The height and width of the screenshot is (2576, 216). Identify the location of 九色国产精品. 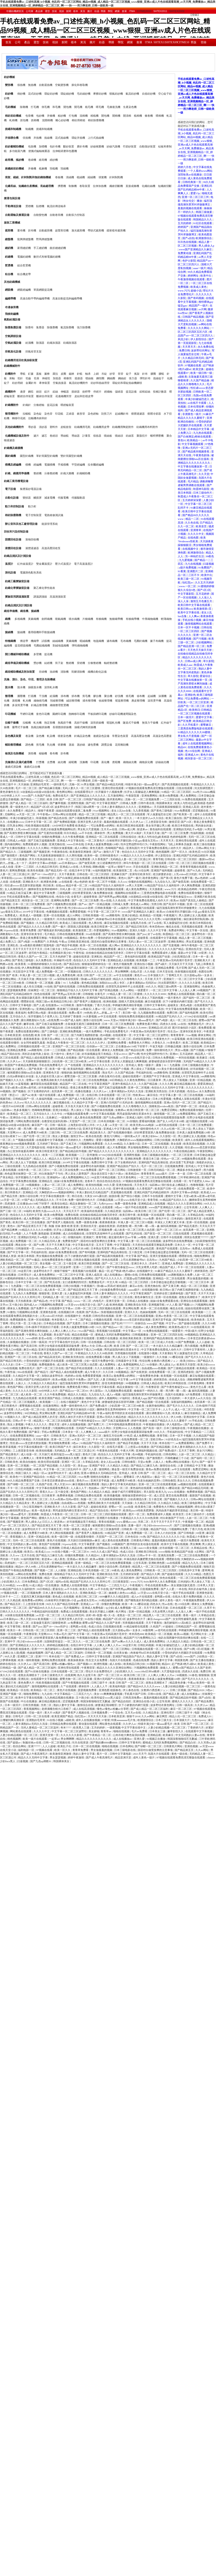
(167, 1259).